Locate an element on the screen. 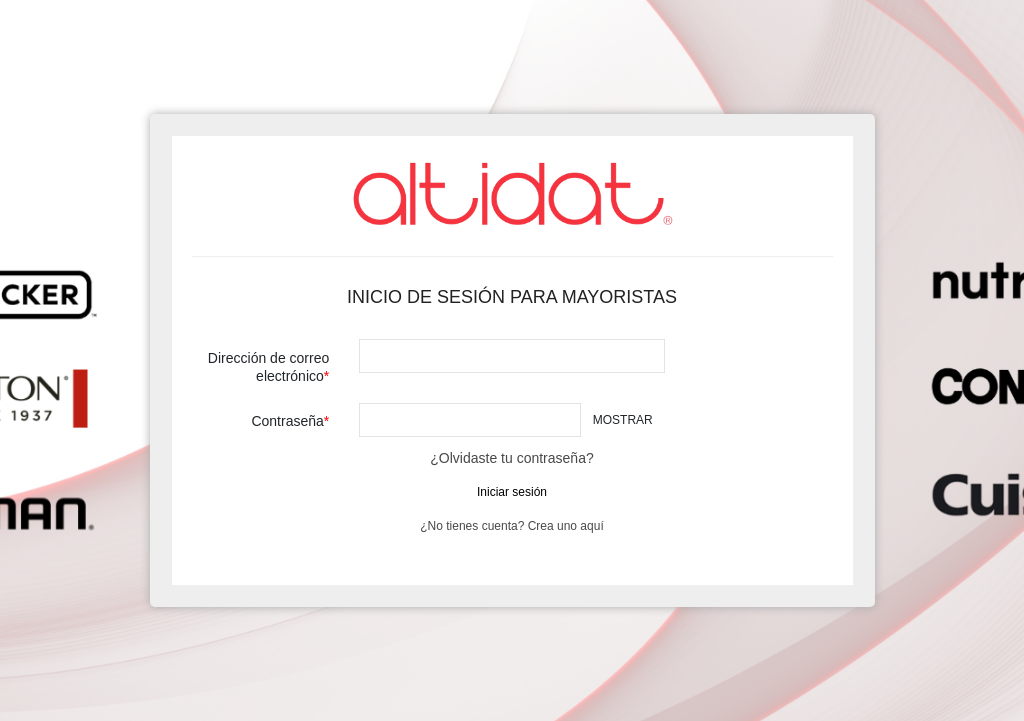 The image size is (1024, 721). ¿Olvidaste tu contraseña? is located at coordinates (511, 458).